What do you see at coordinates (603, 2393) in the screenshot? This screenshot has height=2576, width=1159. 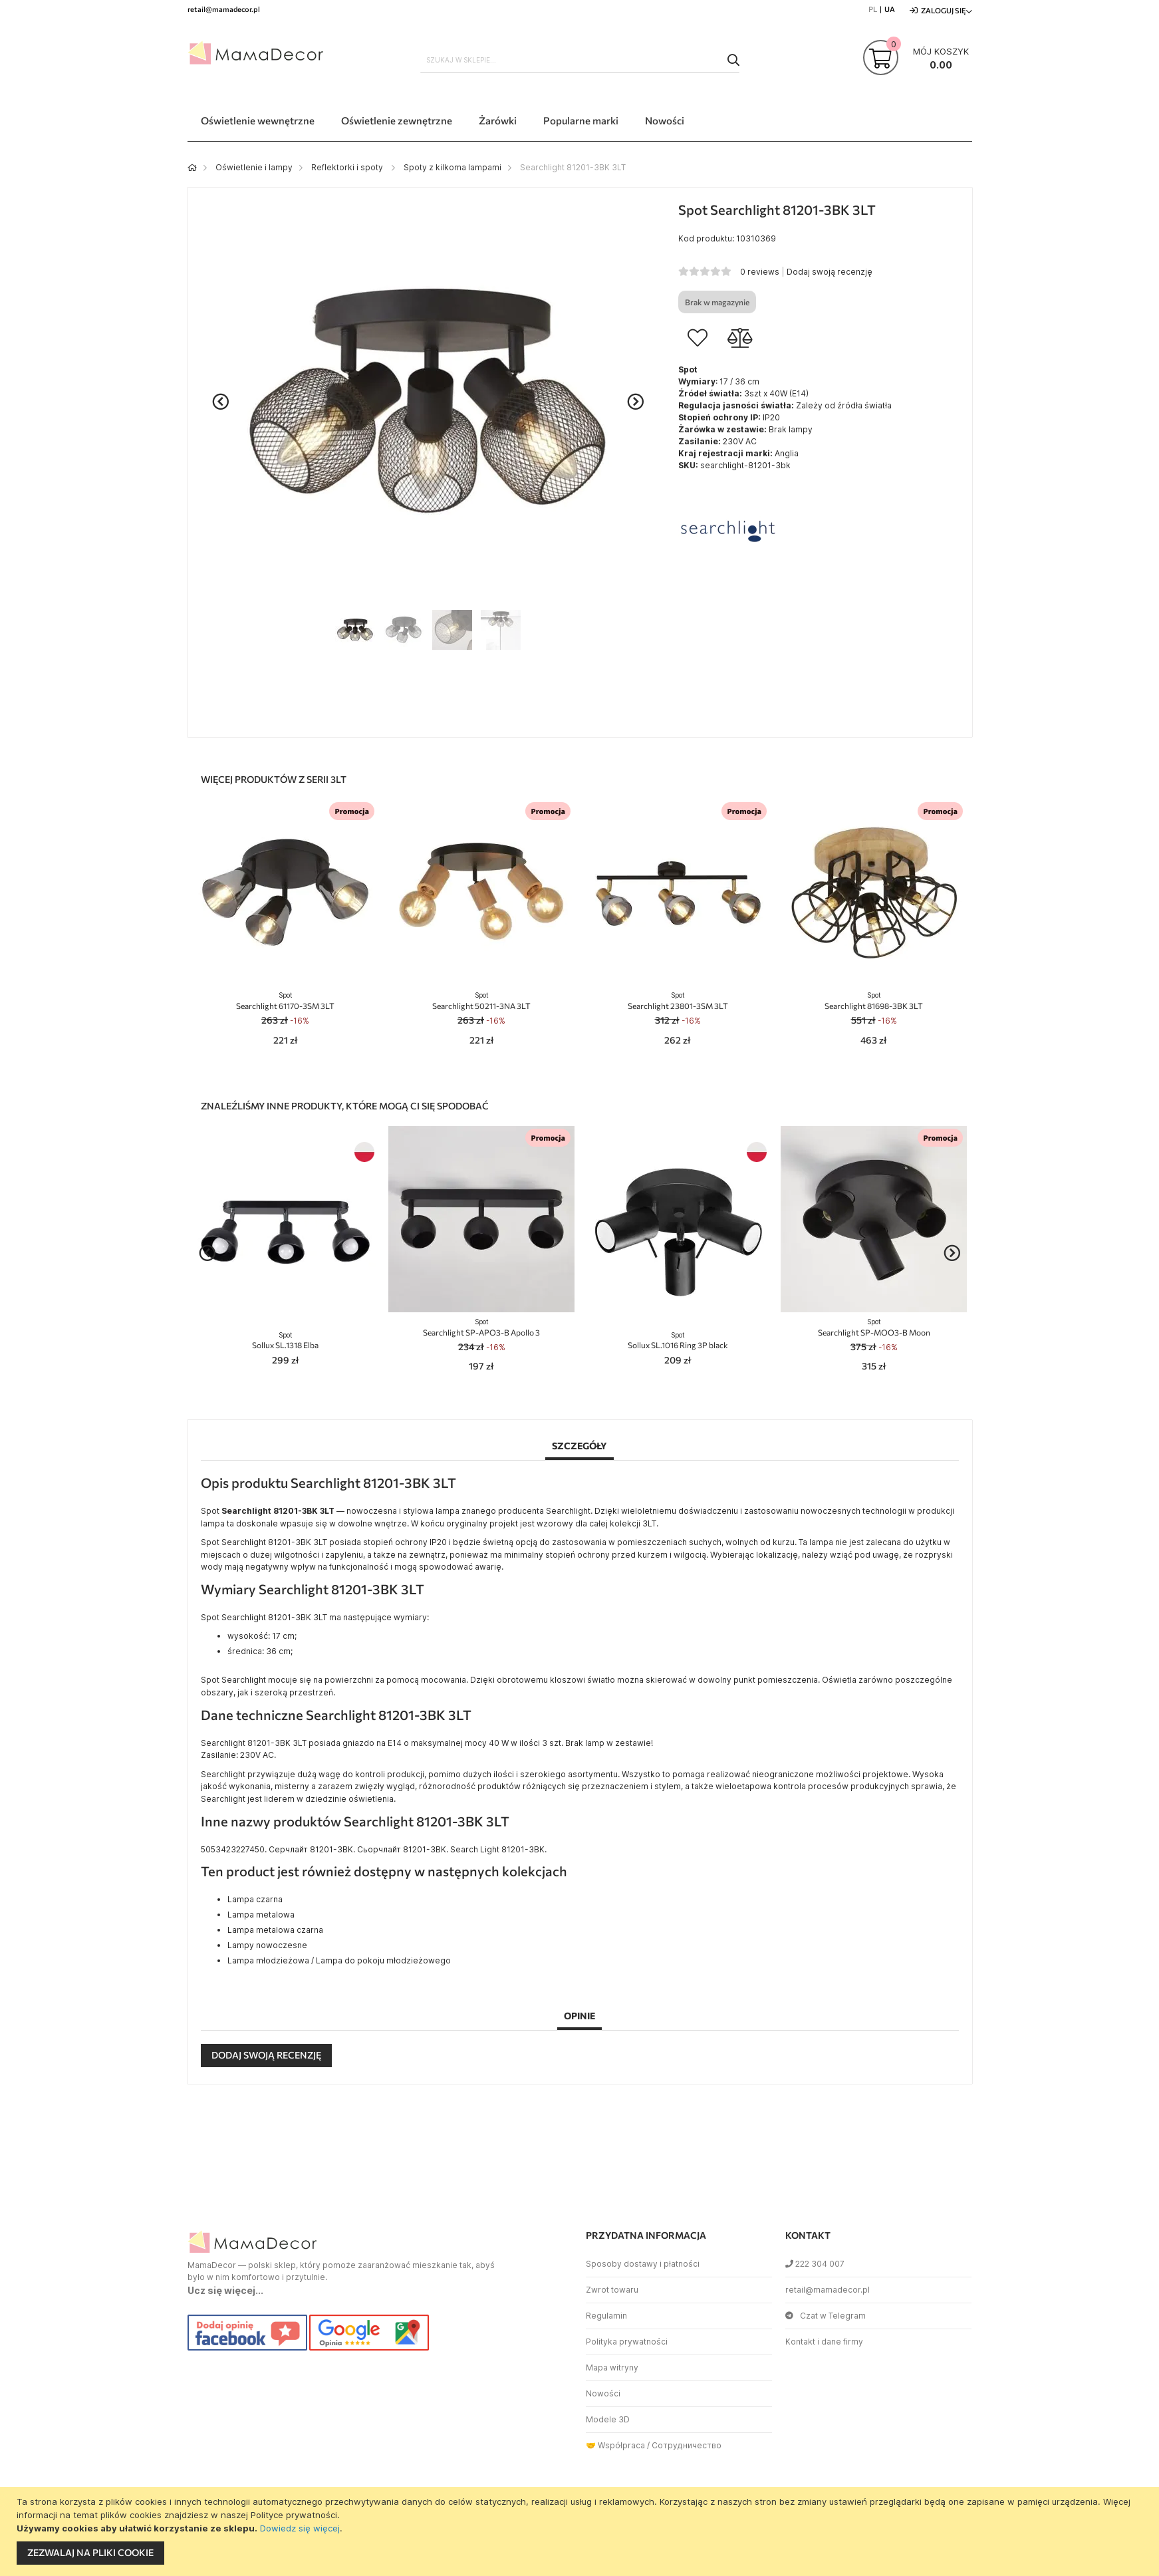 I see `Nowości` at bounding box center [603, 2393].